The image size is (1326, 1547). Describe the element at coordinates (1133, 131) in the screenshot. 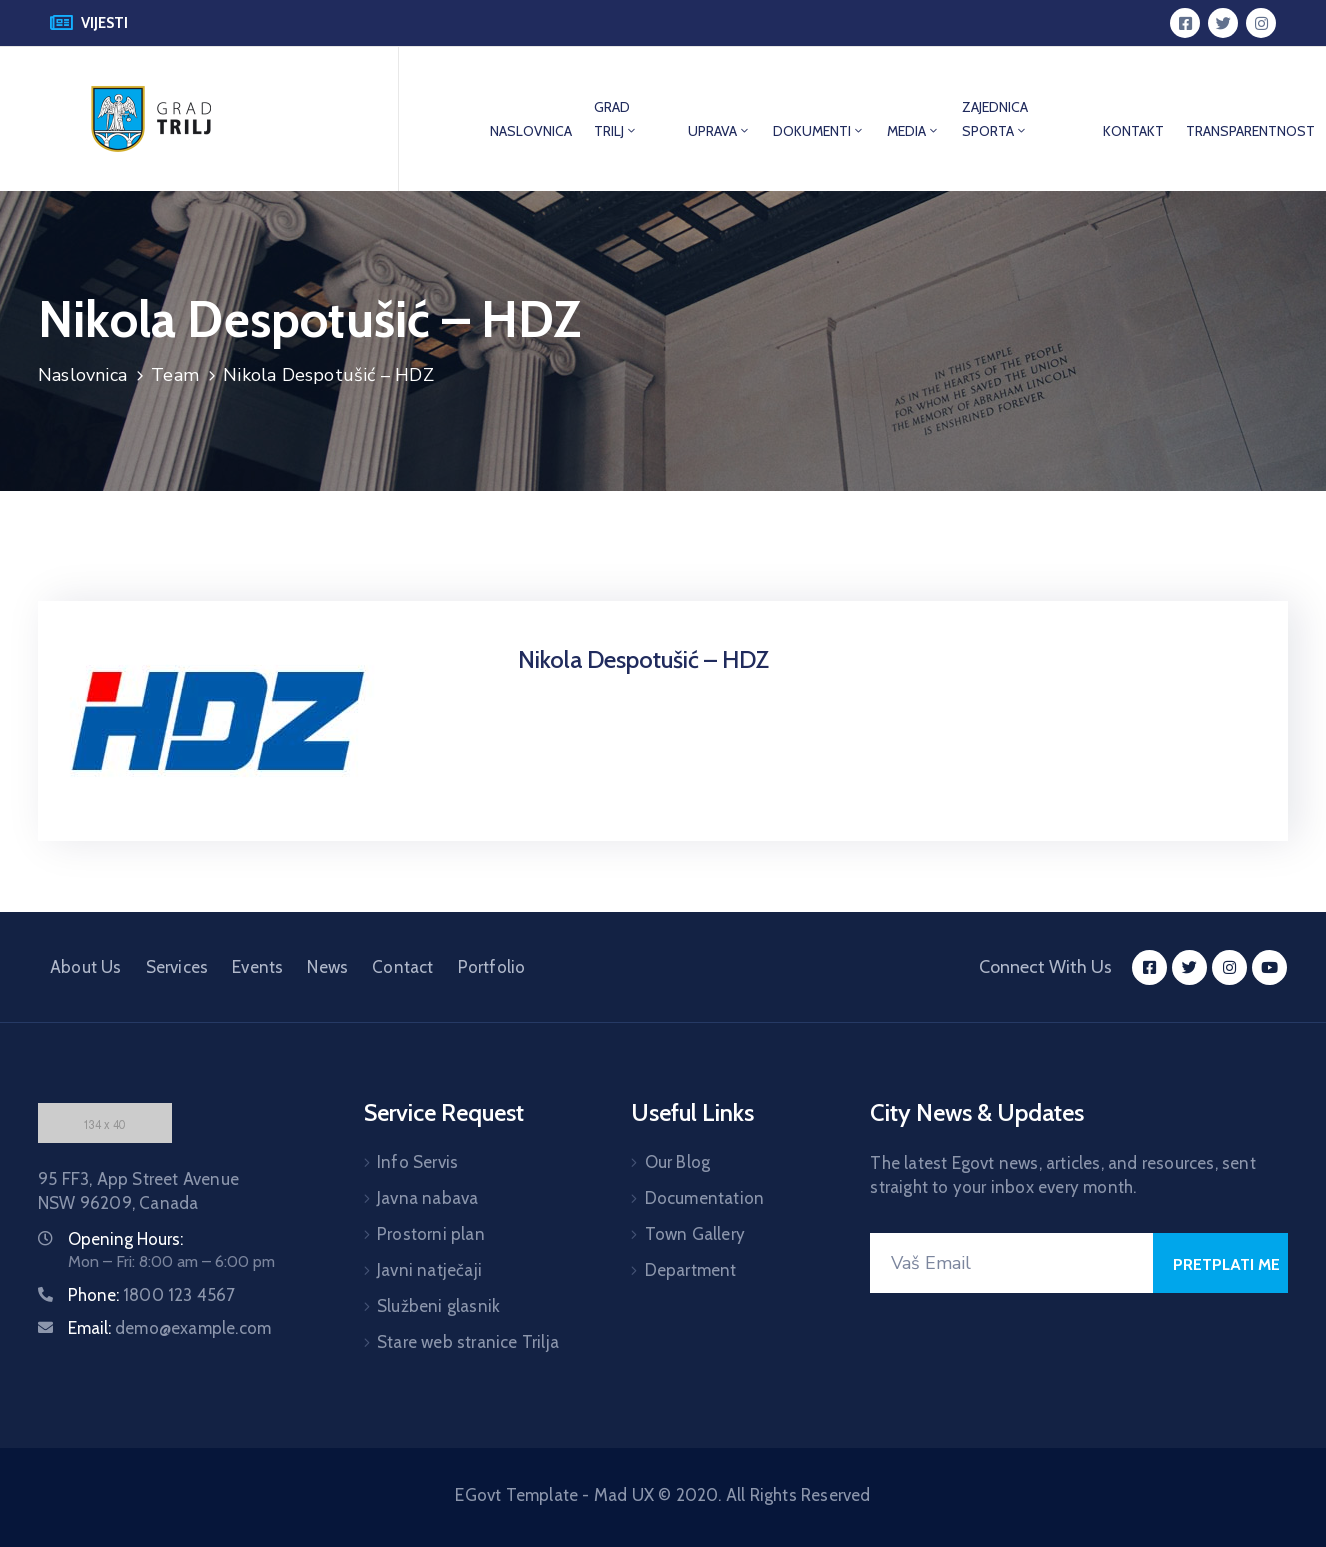

I see `KONTAKT` at that location.